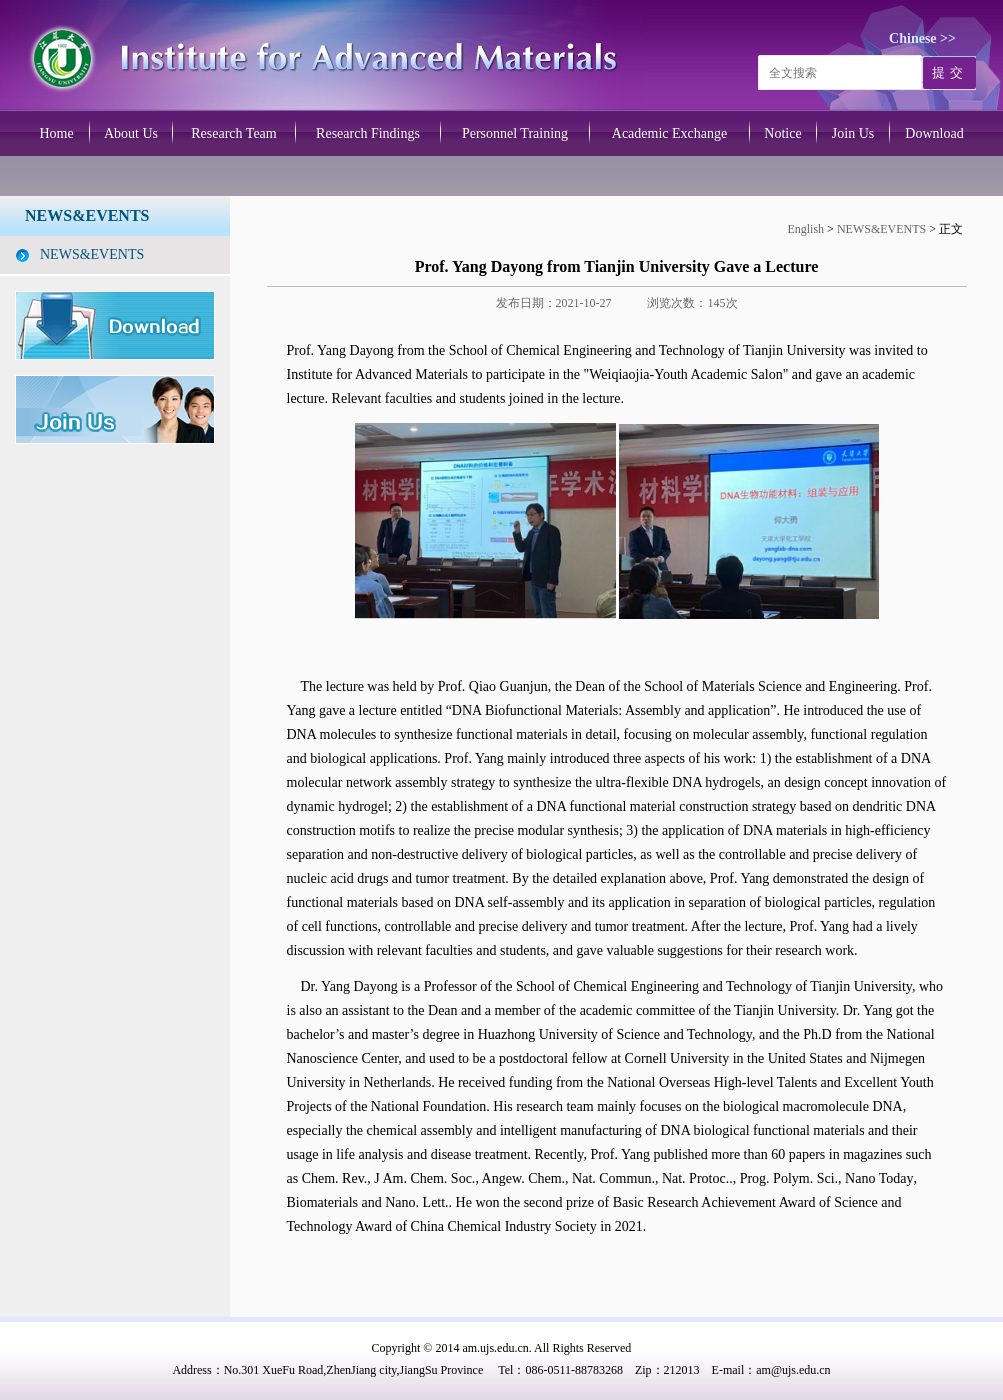 Image resolution: width=1003 pixels, height=1400 pixels. What do you see at coordinates (233, 133) in the screenshot?
I see `Research Team` at bounding box center [233, 133].